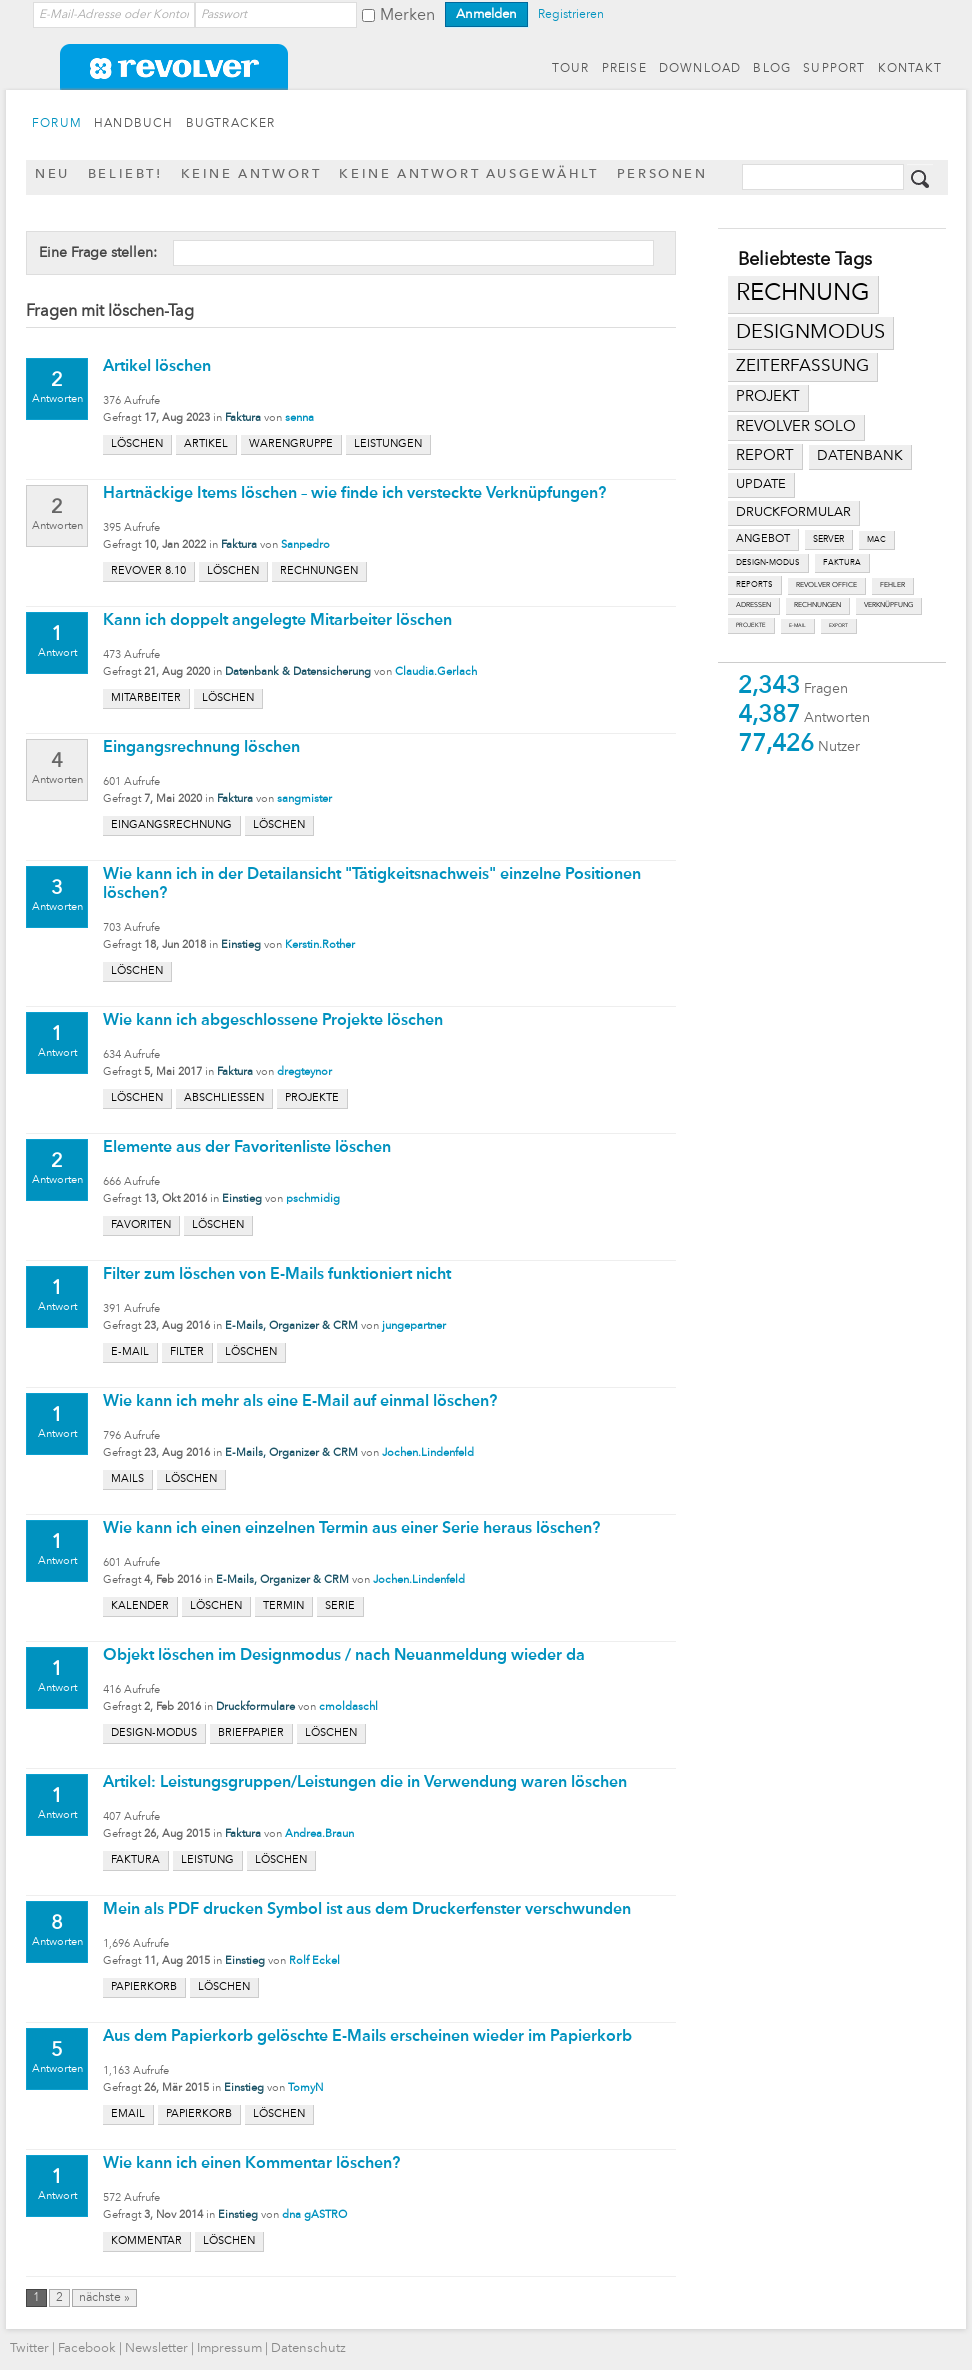  Describe the element at coordinates (340, 1606) in the screenshot. I see `serie` at that location.